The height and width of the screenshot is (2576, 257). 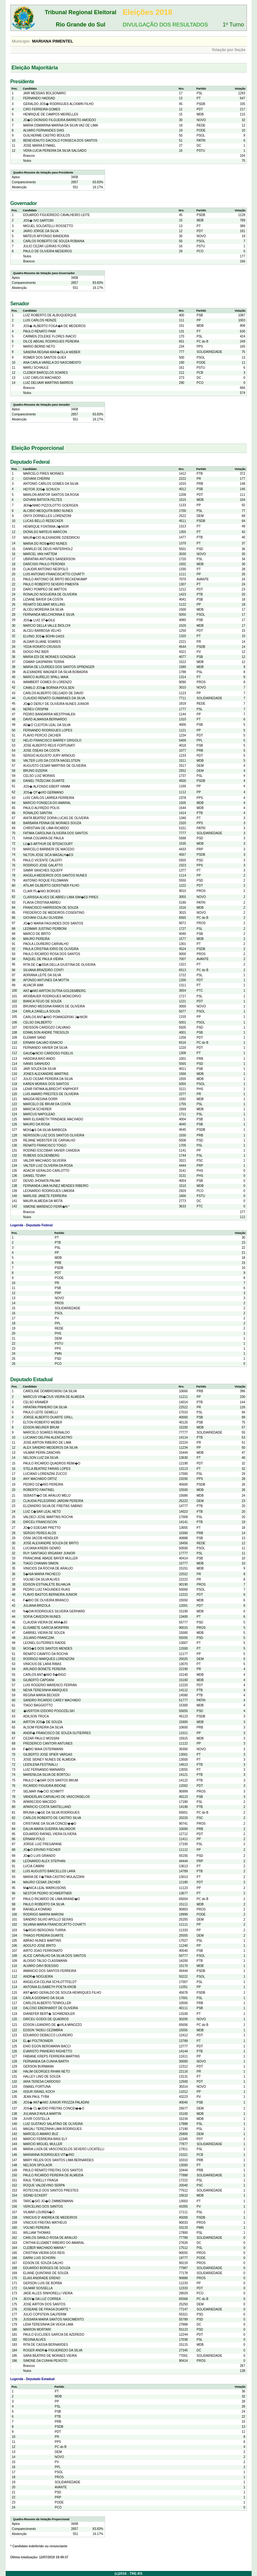 I want to click on ANT�NIO GERALDO DE SOUZA HENRIQUES FILHO, so click(x=62, y=1992).